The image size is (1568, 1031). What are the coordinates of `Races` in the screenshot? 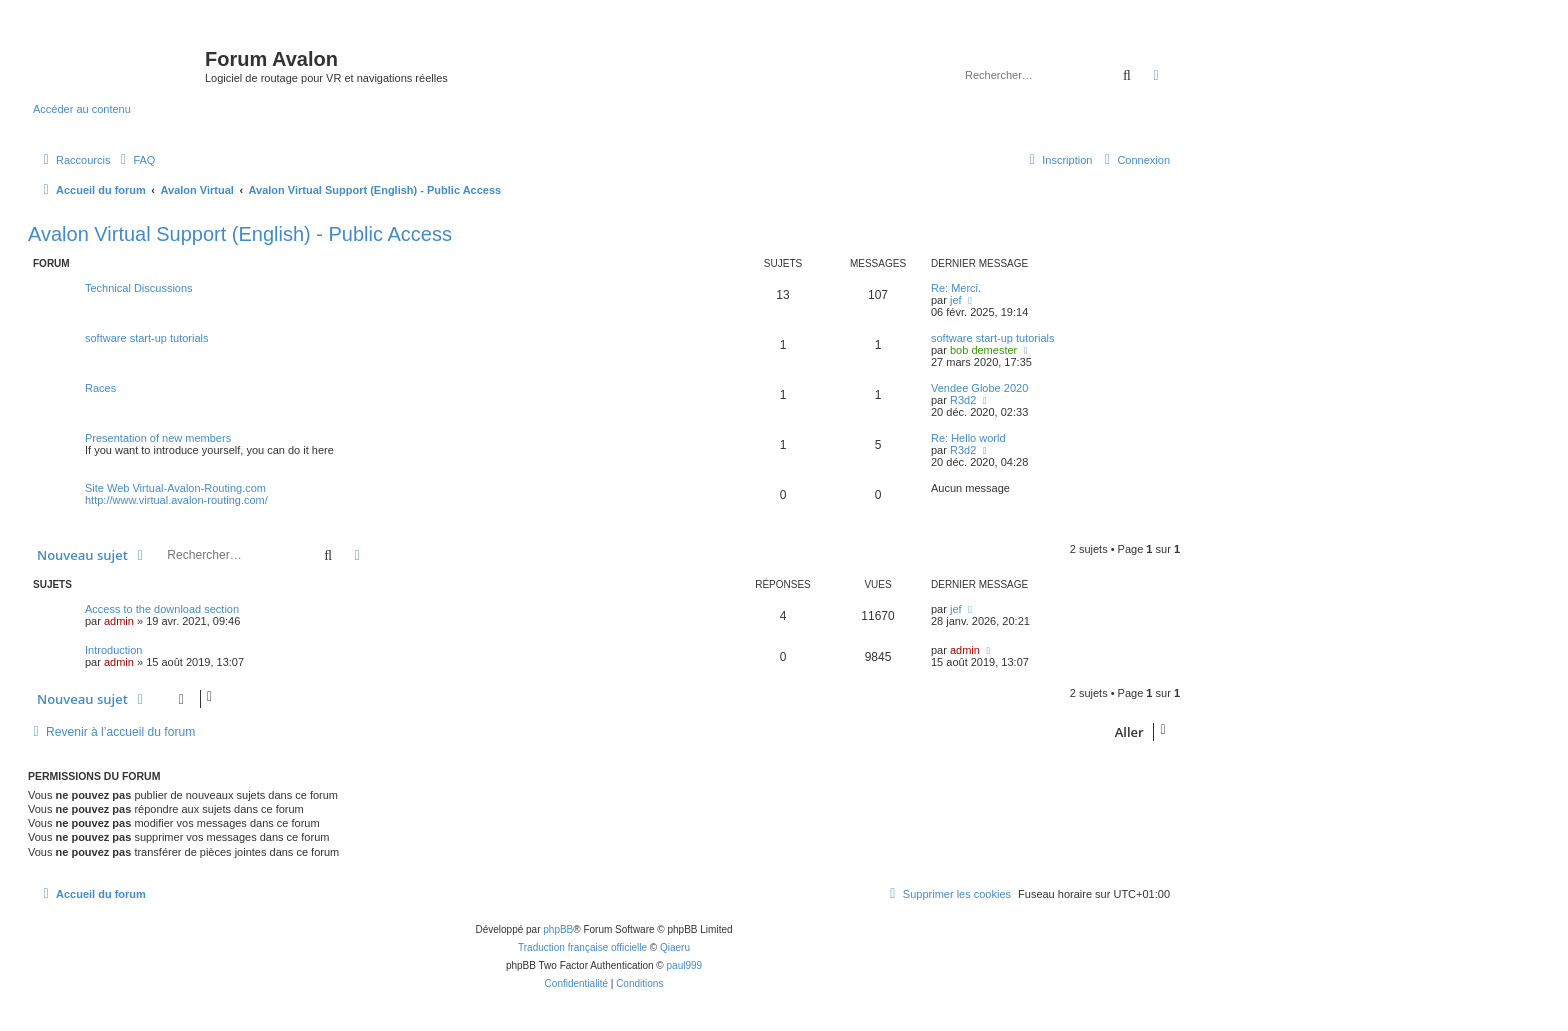 It's located at (100, 388).